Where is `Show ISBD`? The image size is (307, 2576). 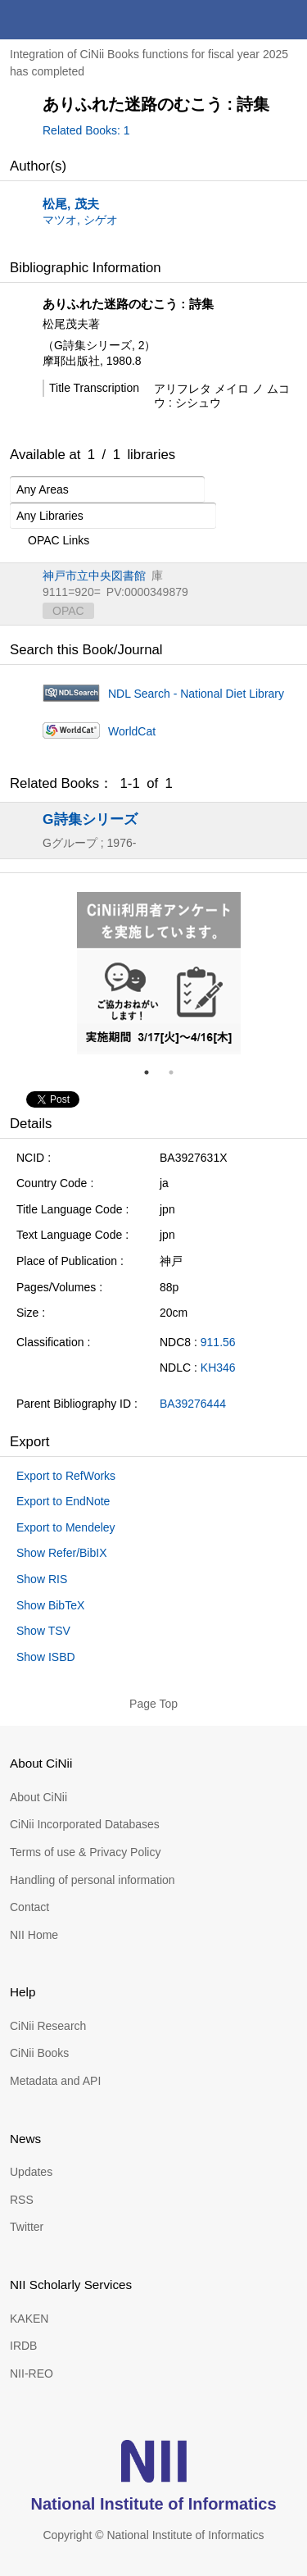 Show ISBD is located at coordinates (45, 1656).